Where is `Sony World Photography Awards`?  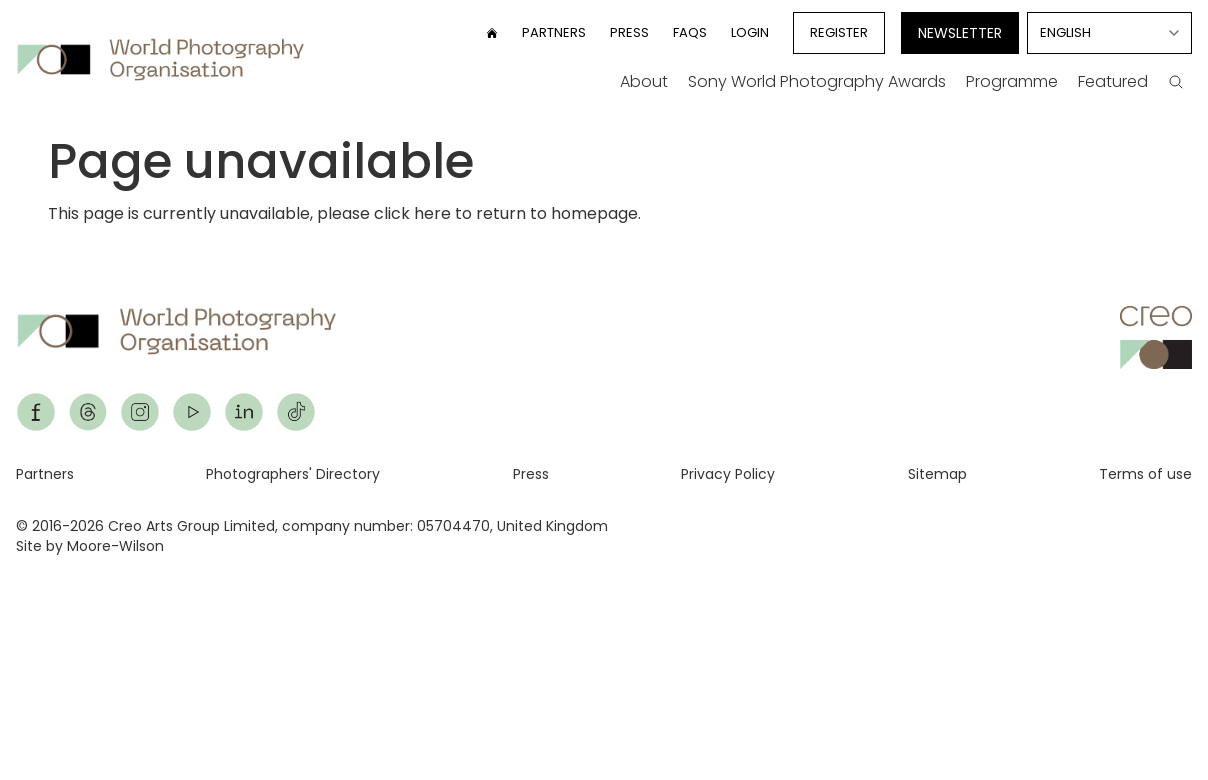
Sony World Photography Awards is located at coordinates (817, 81).